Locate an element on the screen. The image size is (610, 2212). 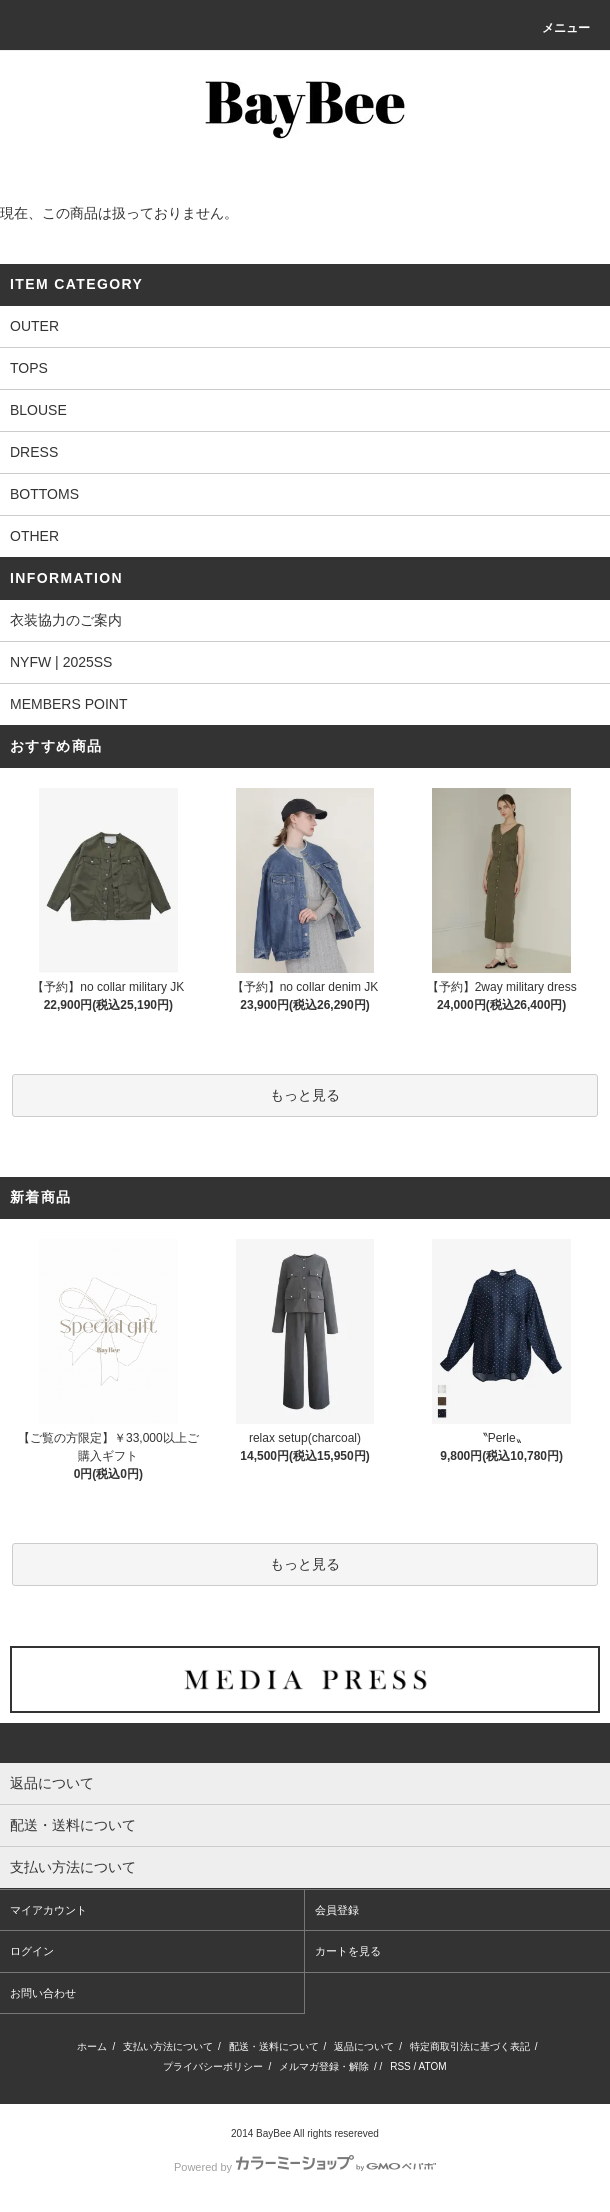
特定商取引法に基づく表記 is located at coordinates (470, 2046).